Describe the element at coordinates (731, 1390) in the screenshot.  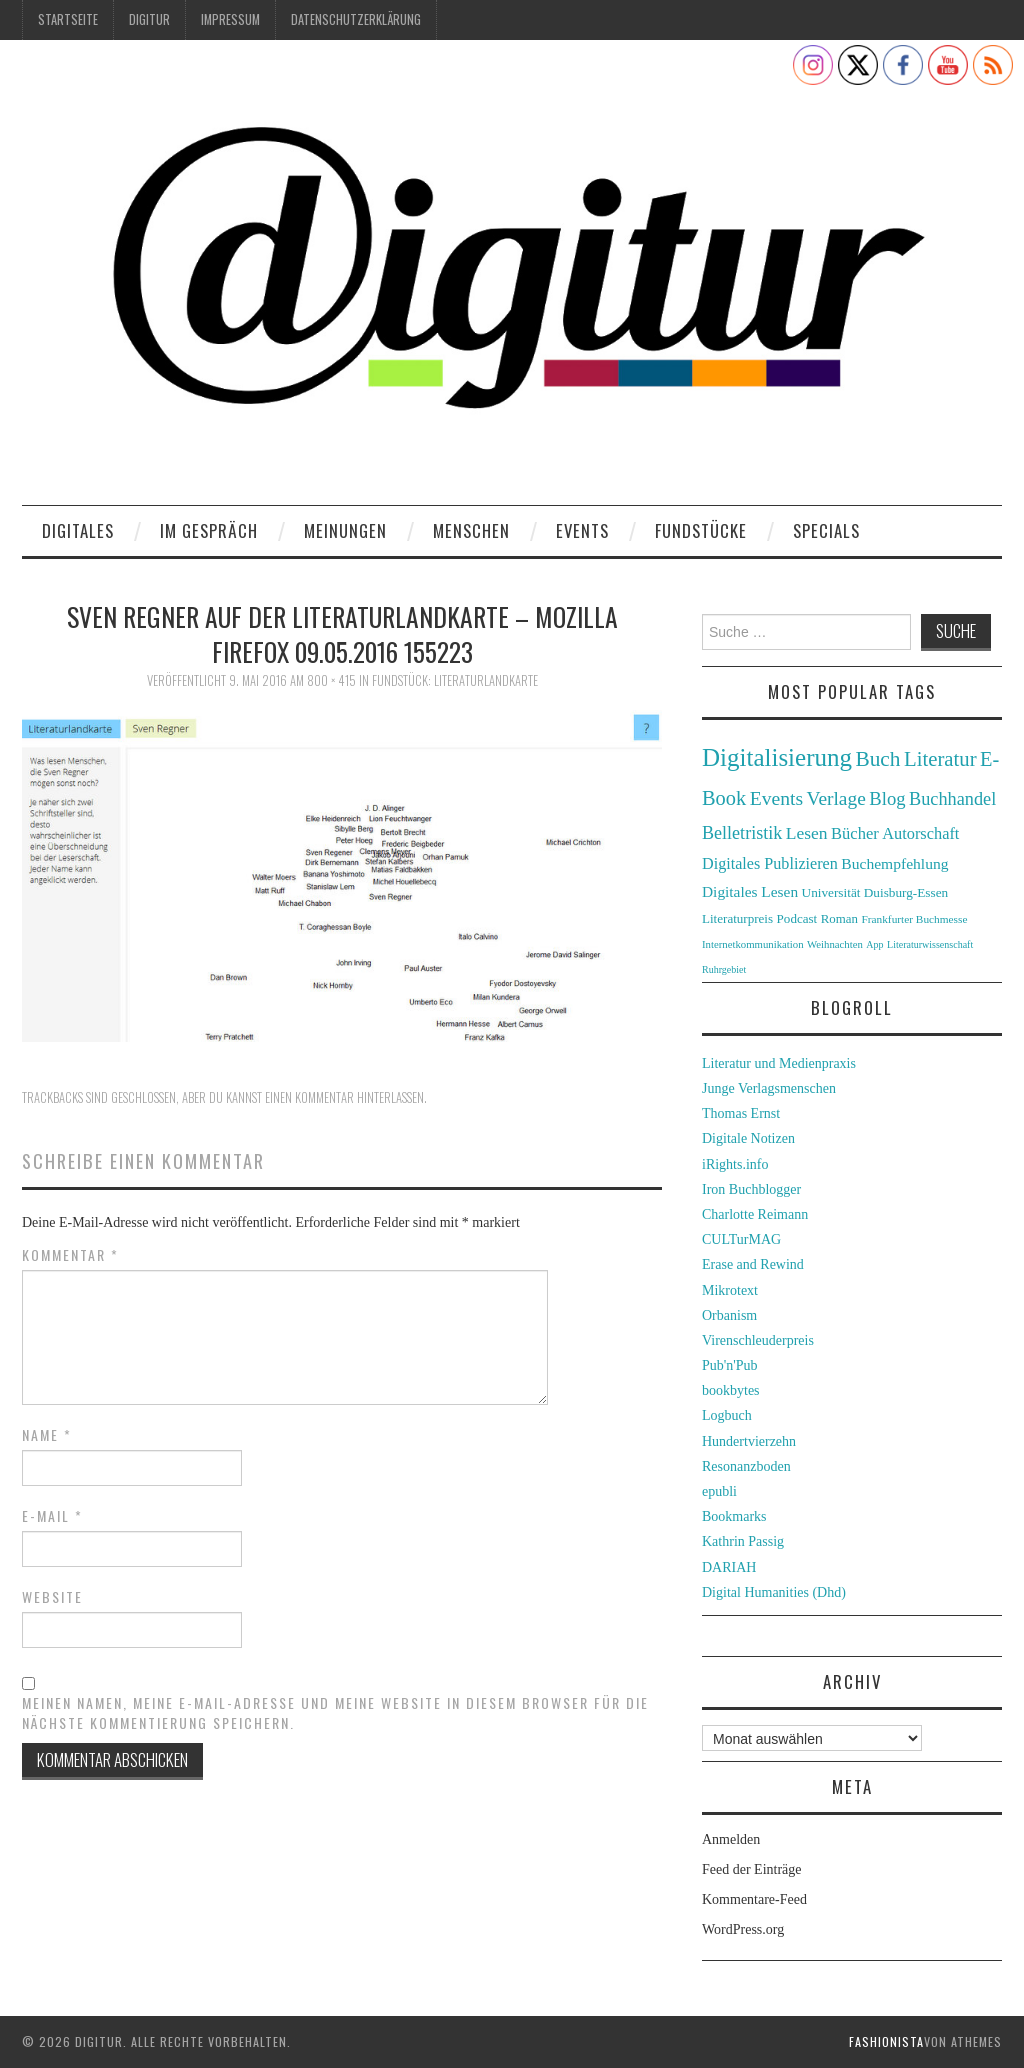
I see `bookbytes` at that location.